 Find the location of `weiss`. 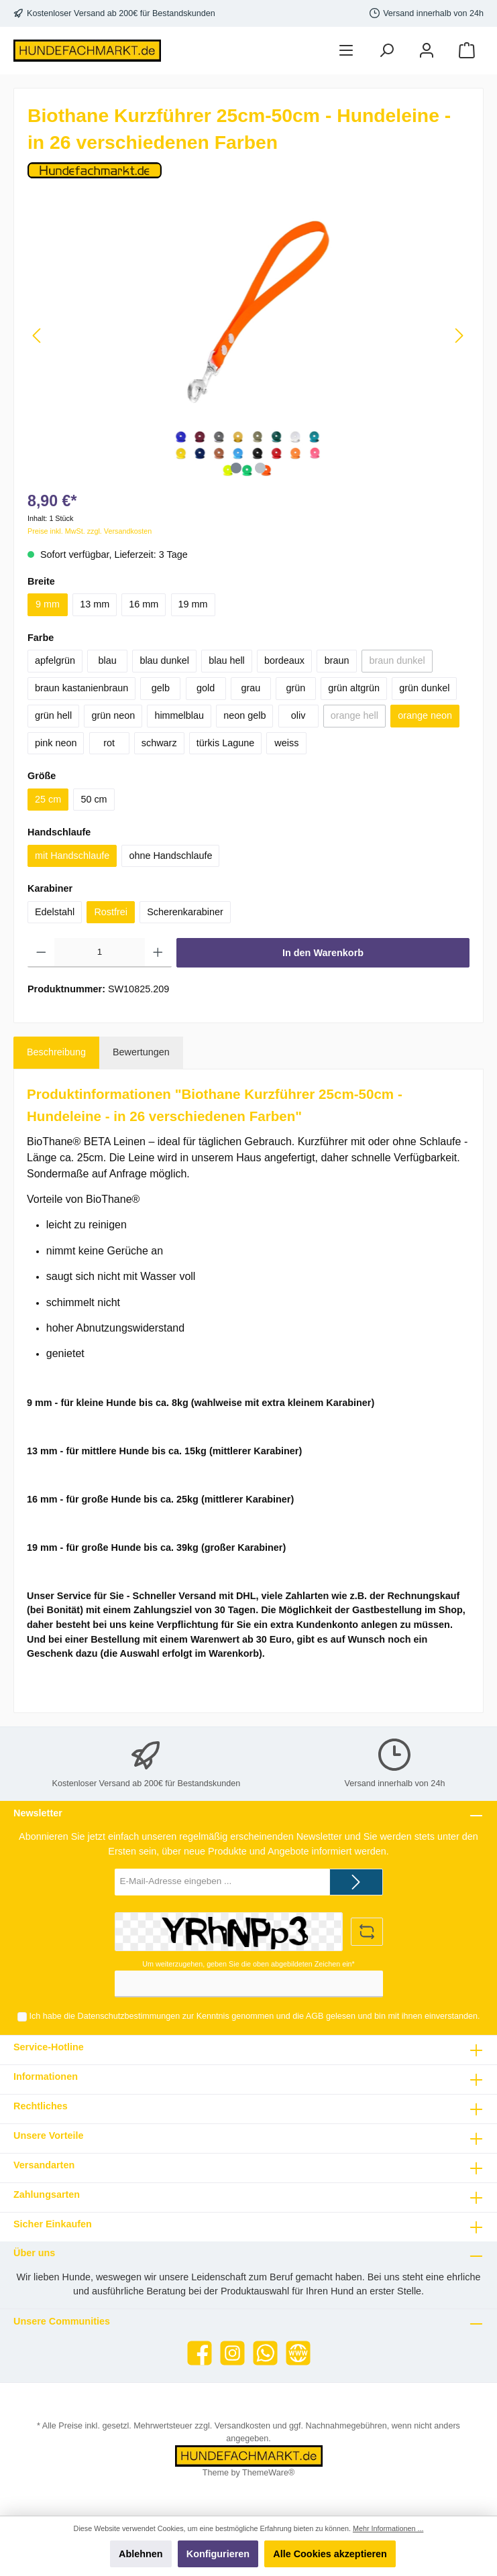

weiss is located at coordinates (286, 743).